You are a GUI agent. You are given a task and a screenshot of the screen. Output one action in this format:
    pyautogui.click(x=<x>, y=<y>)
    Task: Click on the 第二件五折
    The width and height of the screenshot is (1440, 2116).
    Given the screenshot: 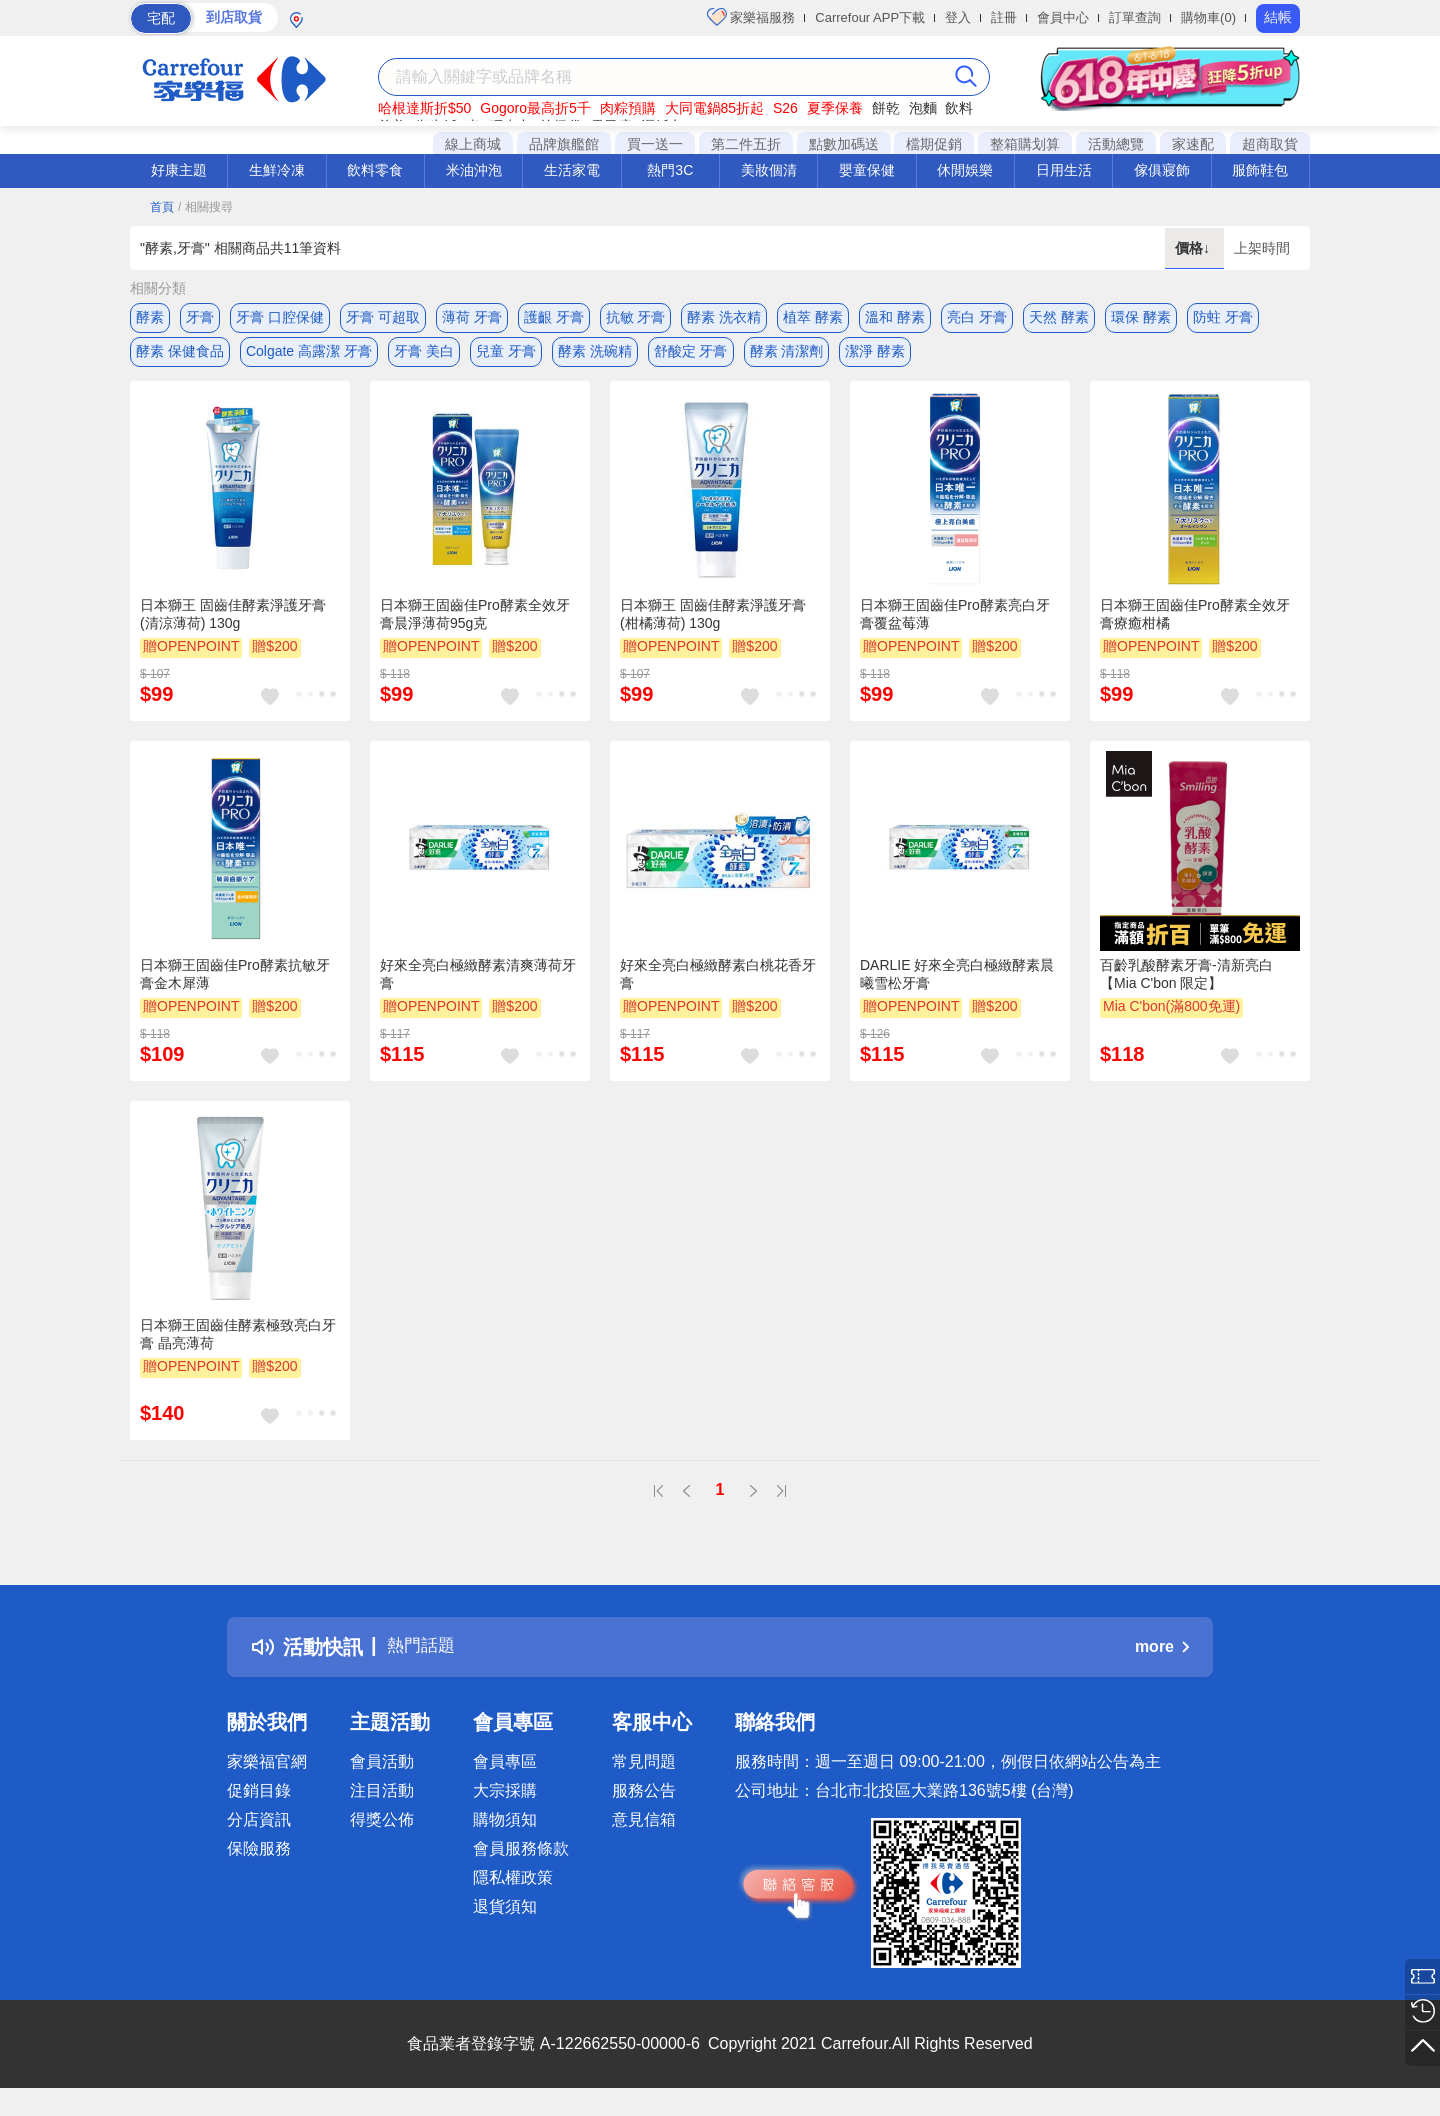 What is the action you would take?
    pyautogui.click(x=746, y=144)
    